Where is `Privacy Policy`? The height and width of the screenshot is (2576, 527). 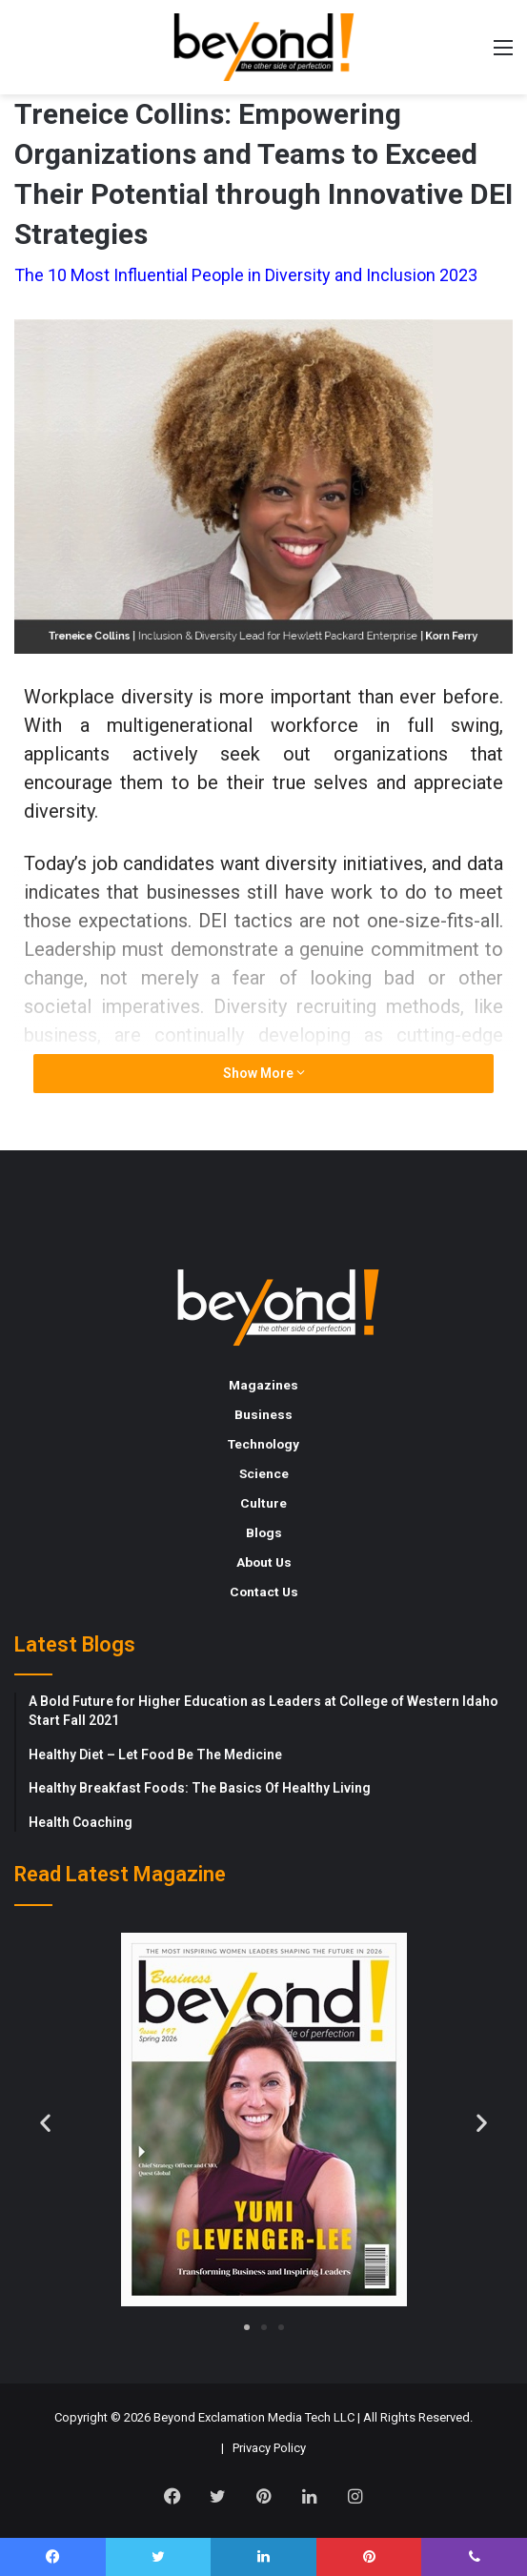
Privacy Policy is located at coordinates (269, 2448).